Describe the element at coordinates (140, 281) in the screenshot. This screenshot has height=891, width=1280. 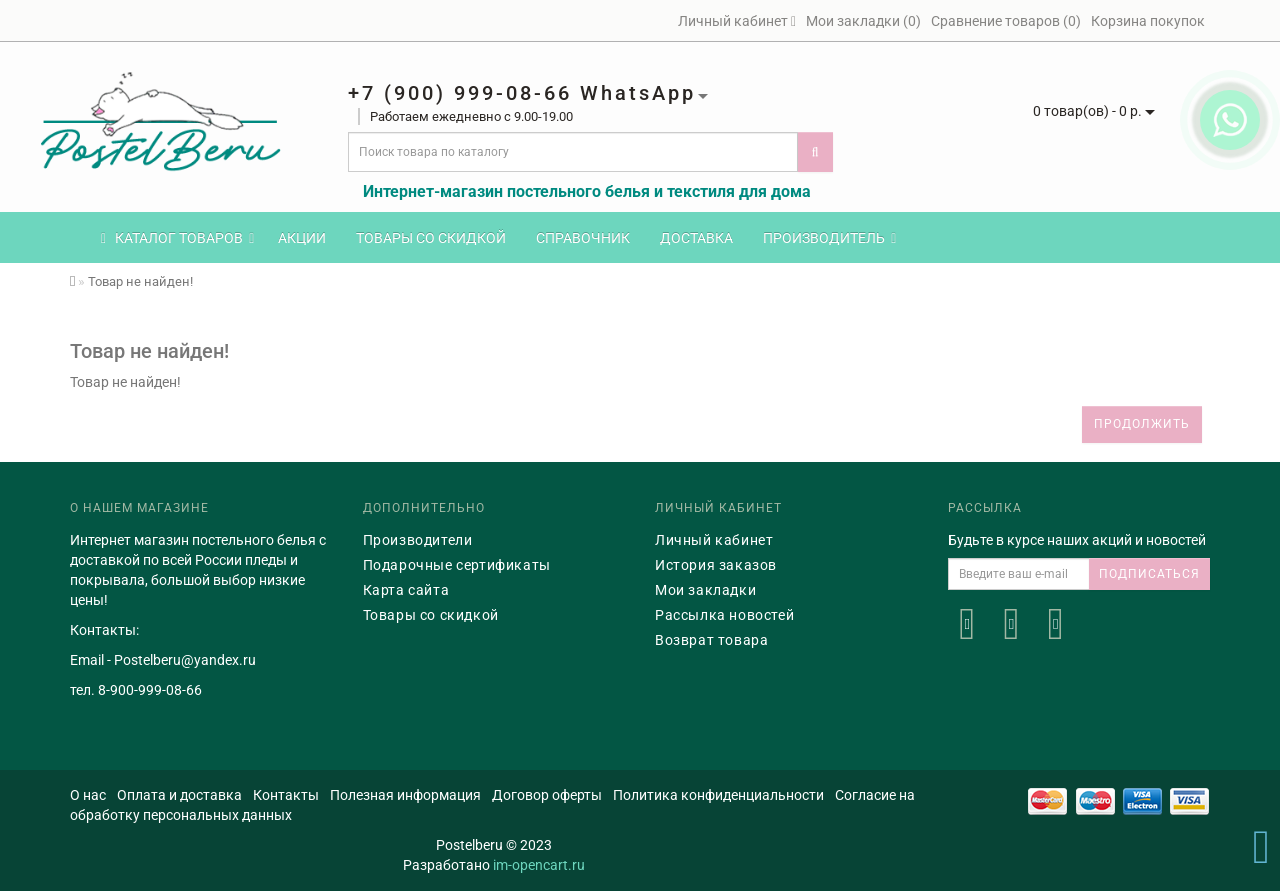
I see `Товар не найден!` at that location.